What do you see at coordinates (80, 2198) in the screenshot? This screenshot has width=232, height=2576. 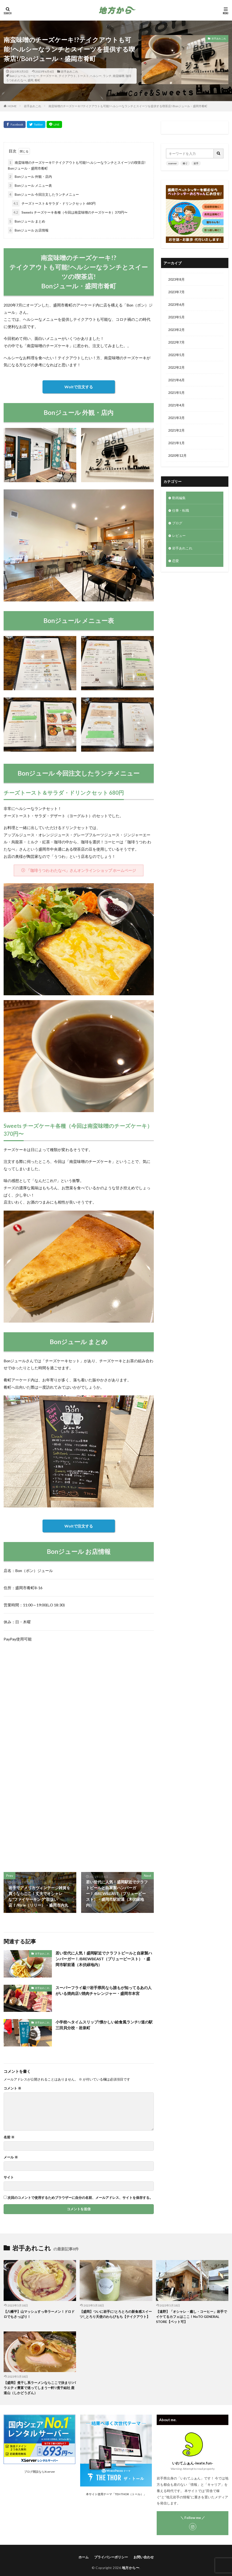 I see `次回のコメントで使用するためブラウザーに自分の名前、メールアドレス、サイトを保存する。` at bounding box center [80, 2198].